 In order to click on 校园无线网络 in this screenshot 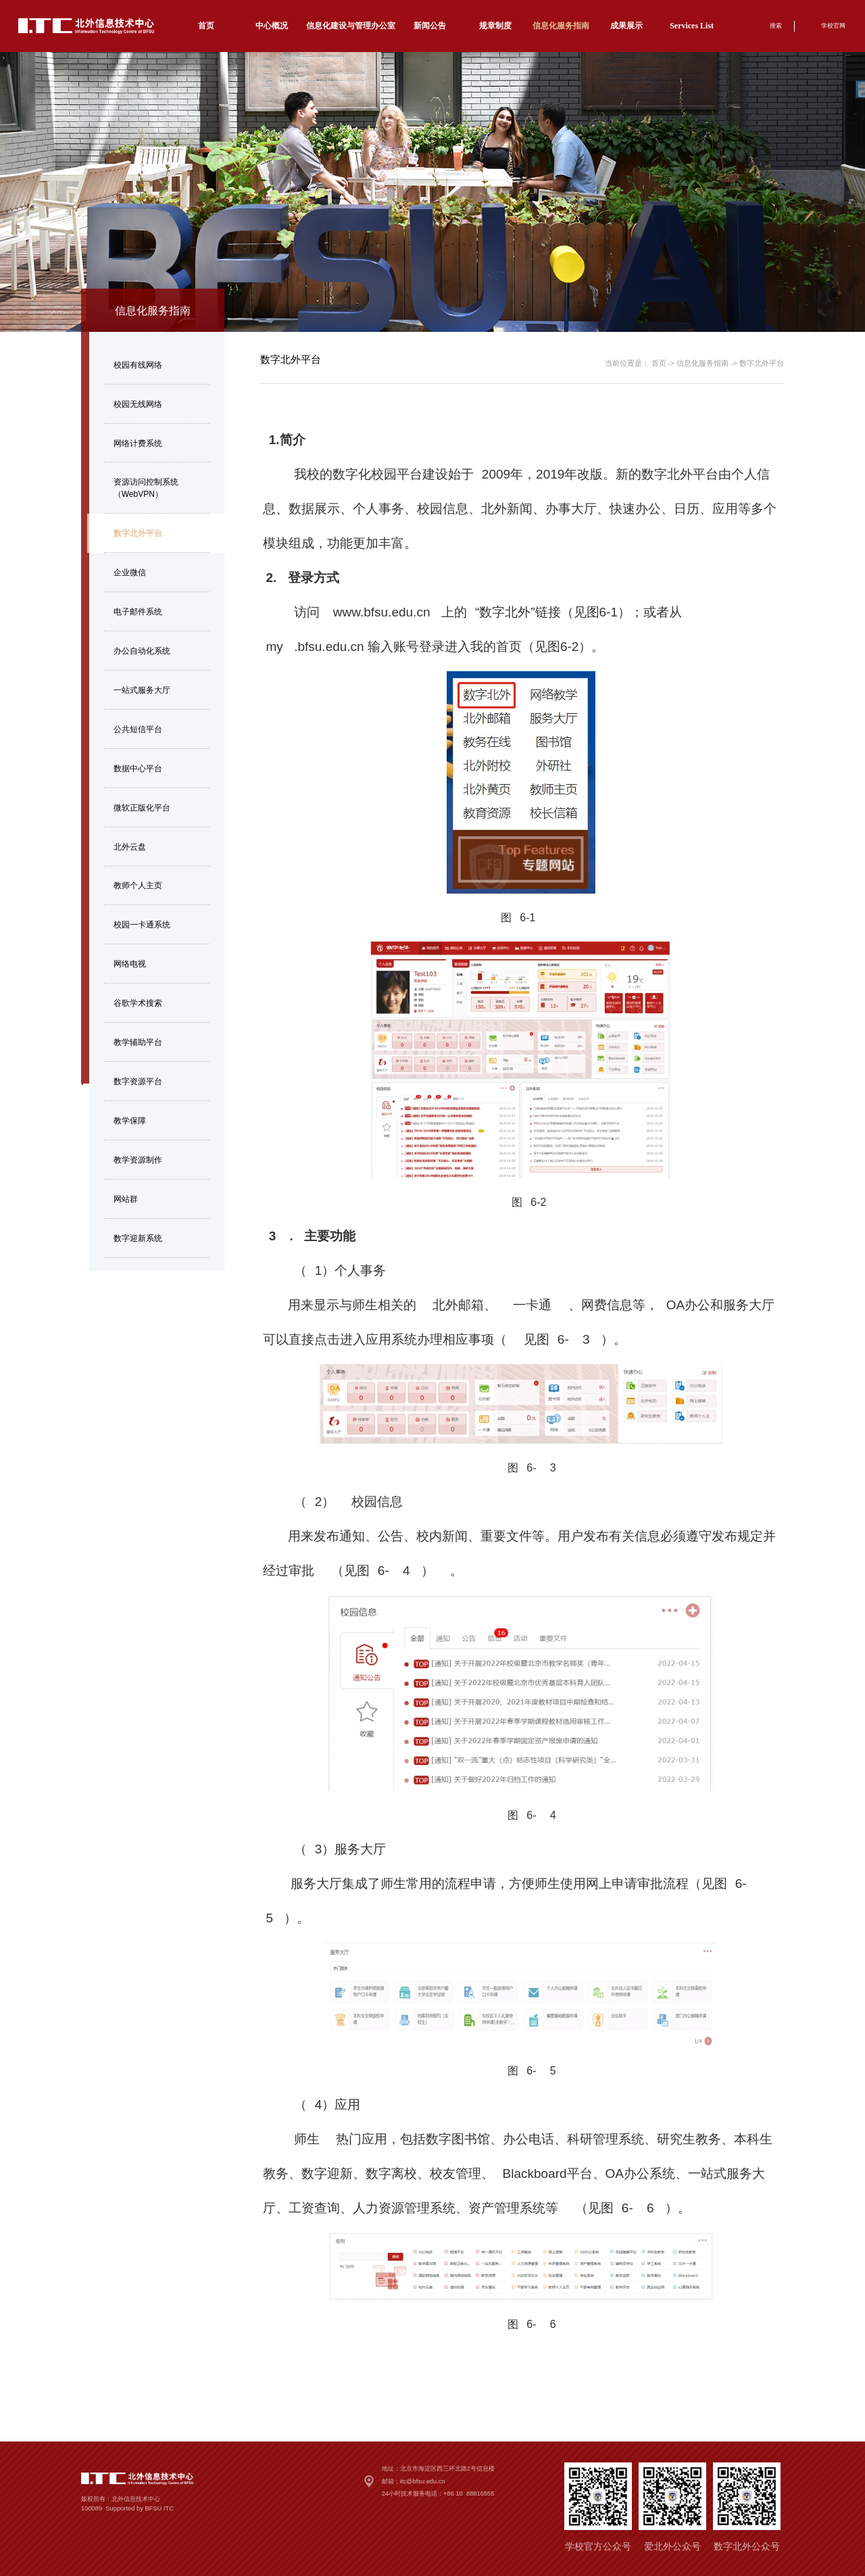, I will do `click(138, 404)`.